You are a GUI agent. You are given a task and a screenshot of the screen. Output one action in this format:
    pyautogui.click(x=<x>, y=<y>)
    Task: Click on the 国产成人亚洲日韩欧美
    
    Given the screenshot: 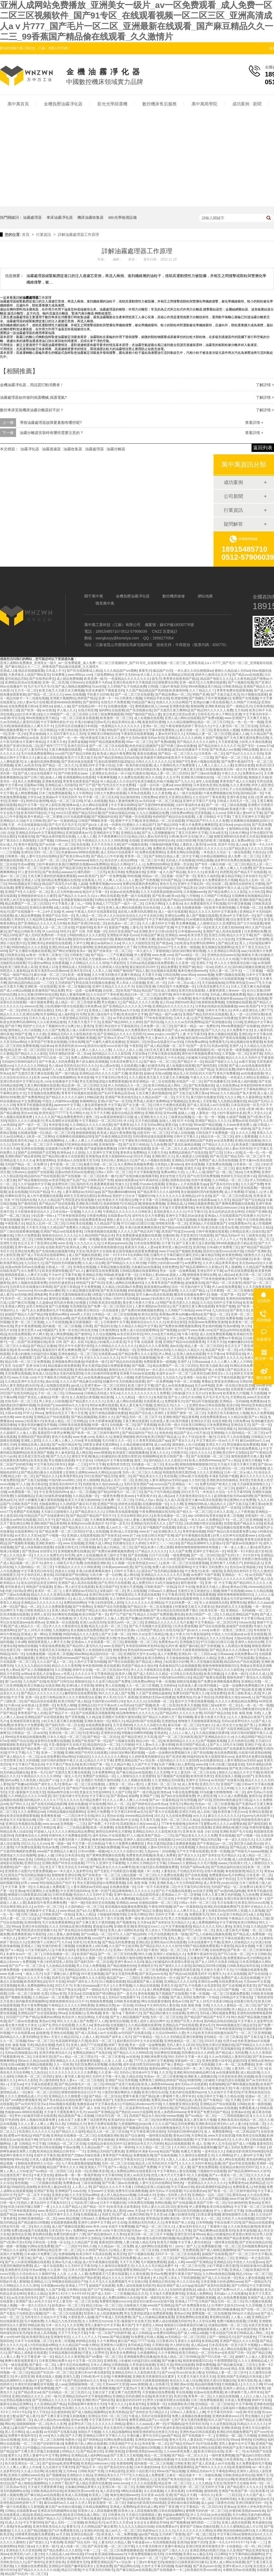 What is the action you would take?
    pyautogui.click(x=132, y=2214)
    